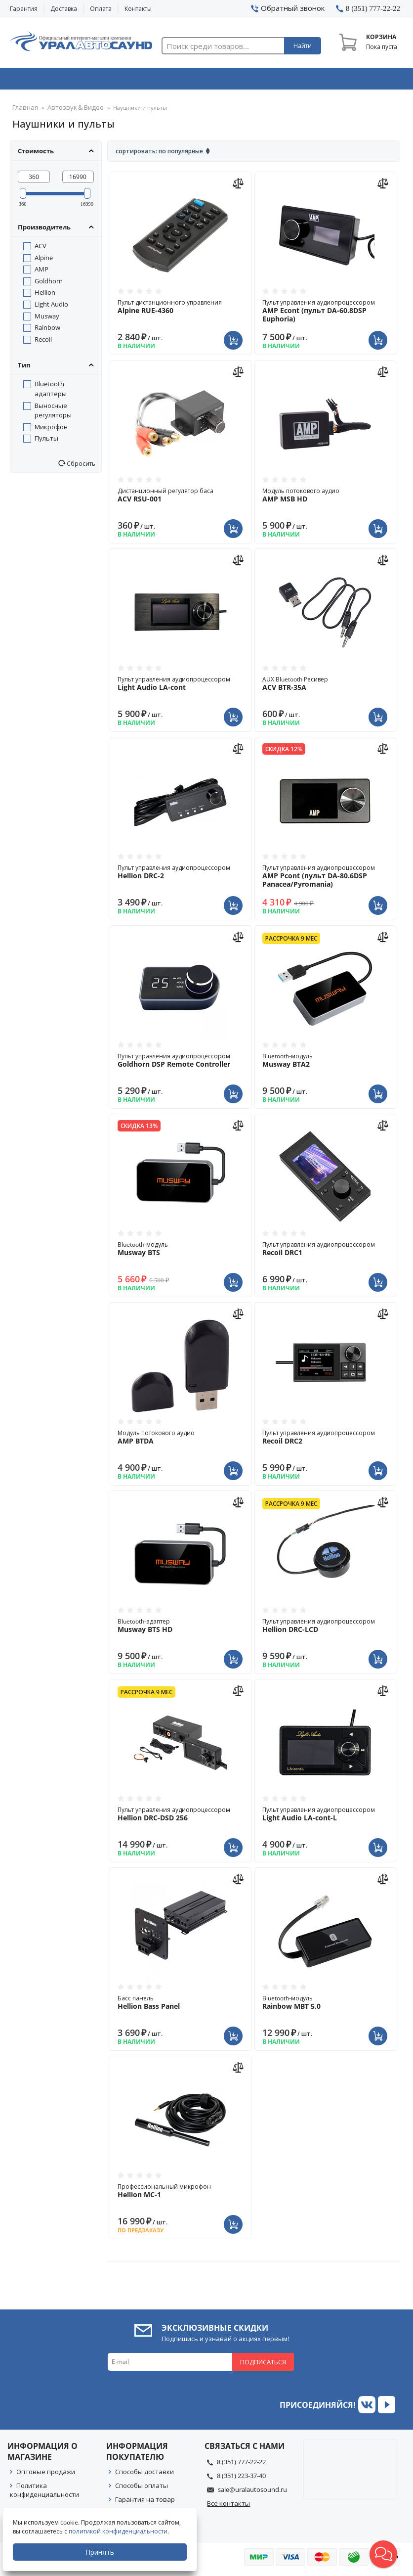 The width and height of the screenshot is (413, 2576). Describe the element at coordinates (44, 260) in the screenshot. I see `Alpine` at that location.